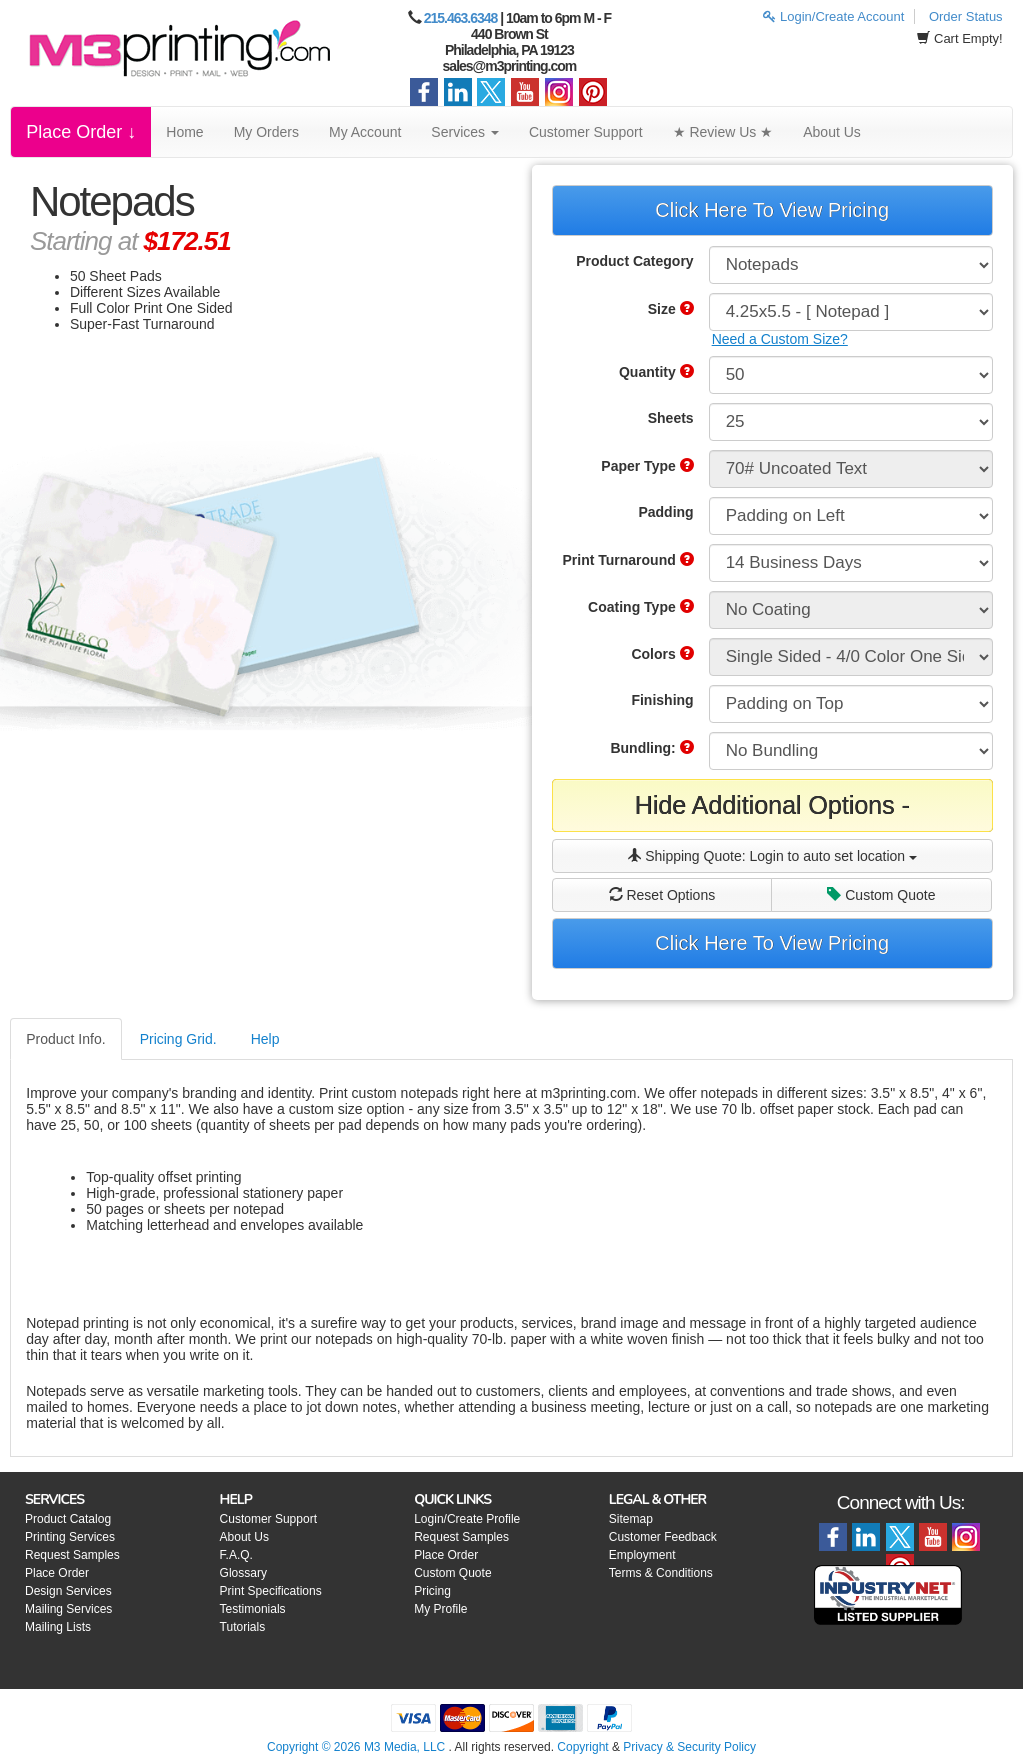  Describe the element at coordinates (671, 309) in the screenshot. I see `Size` at that location.